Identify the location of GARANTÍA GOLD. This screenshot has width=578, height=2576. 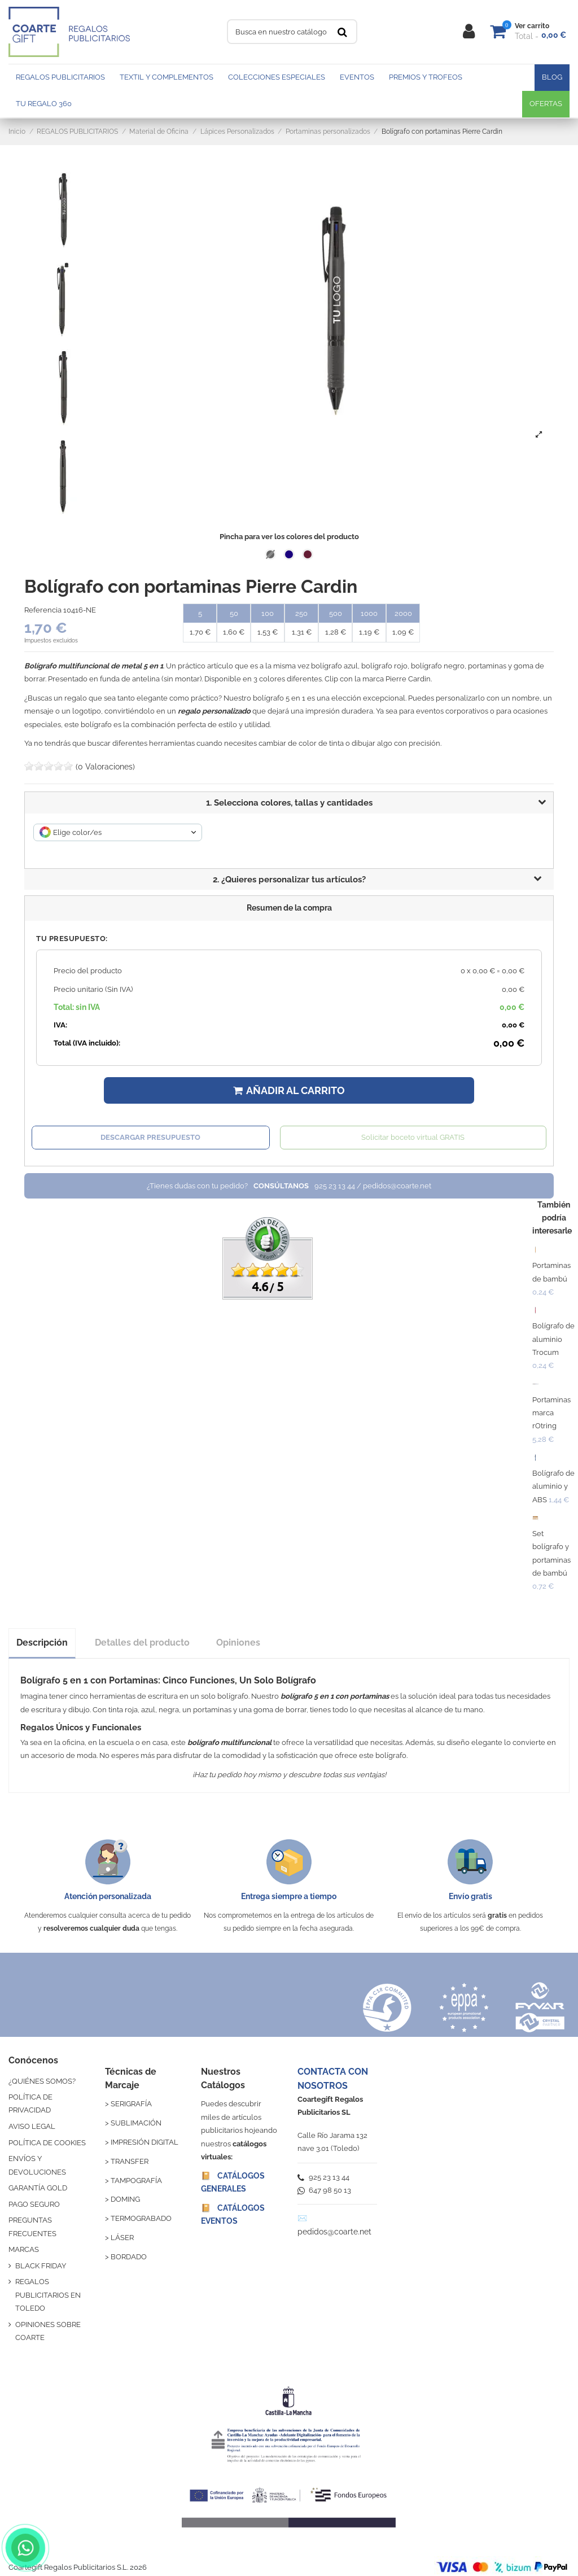
(37, 2188).